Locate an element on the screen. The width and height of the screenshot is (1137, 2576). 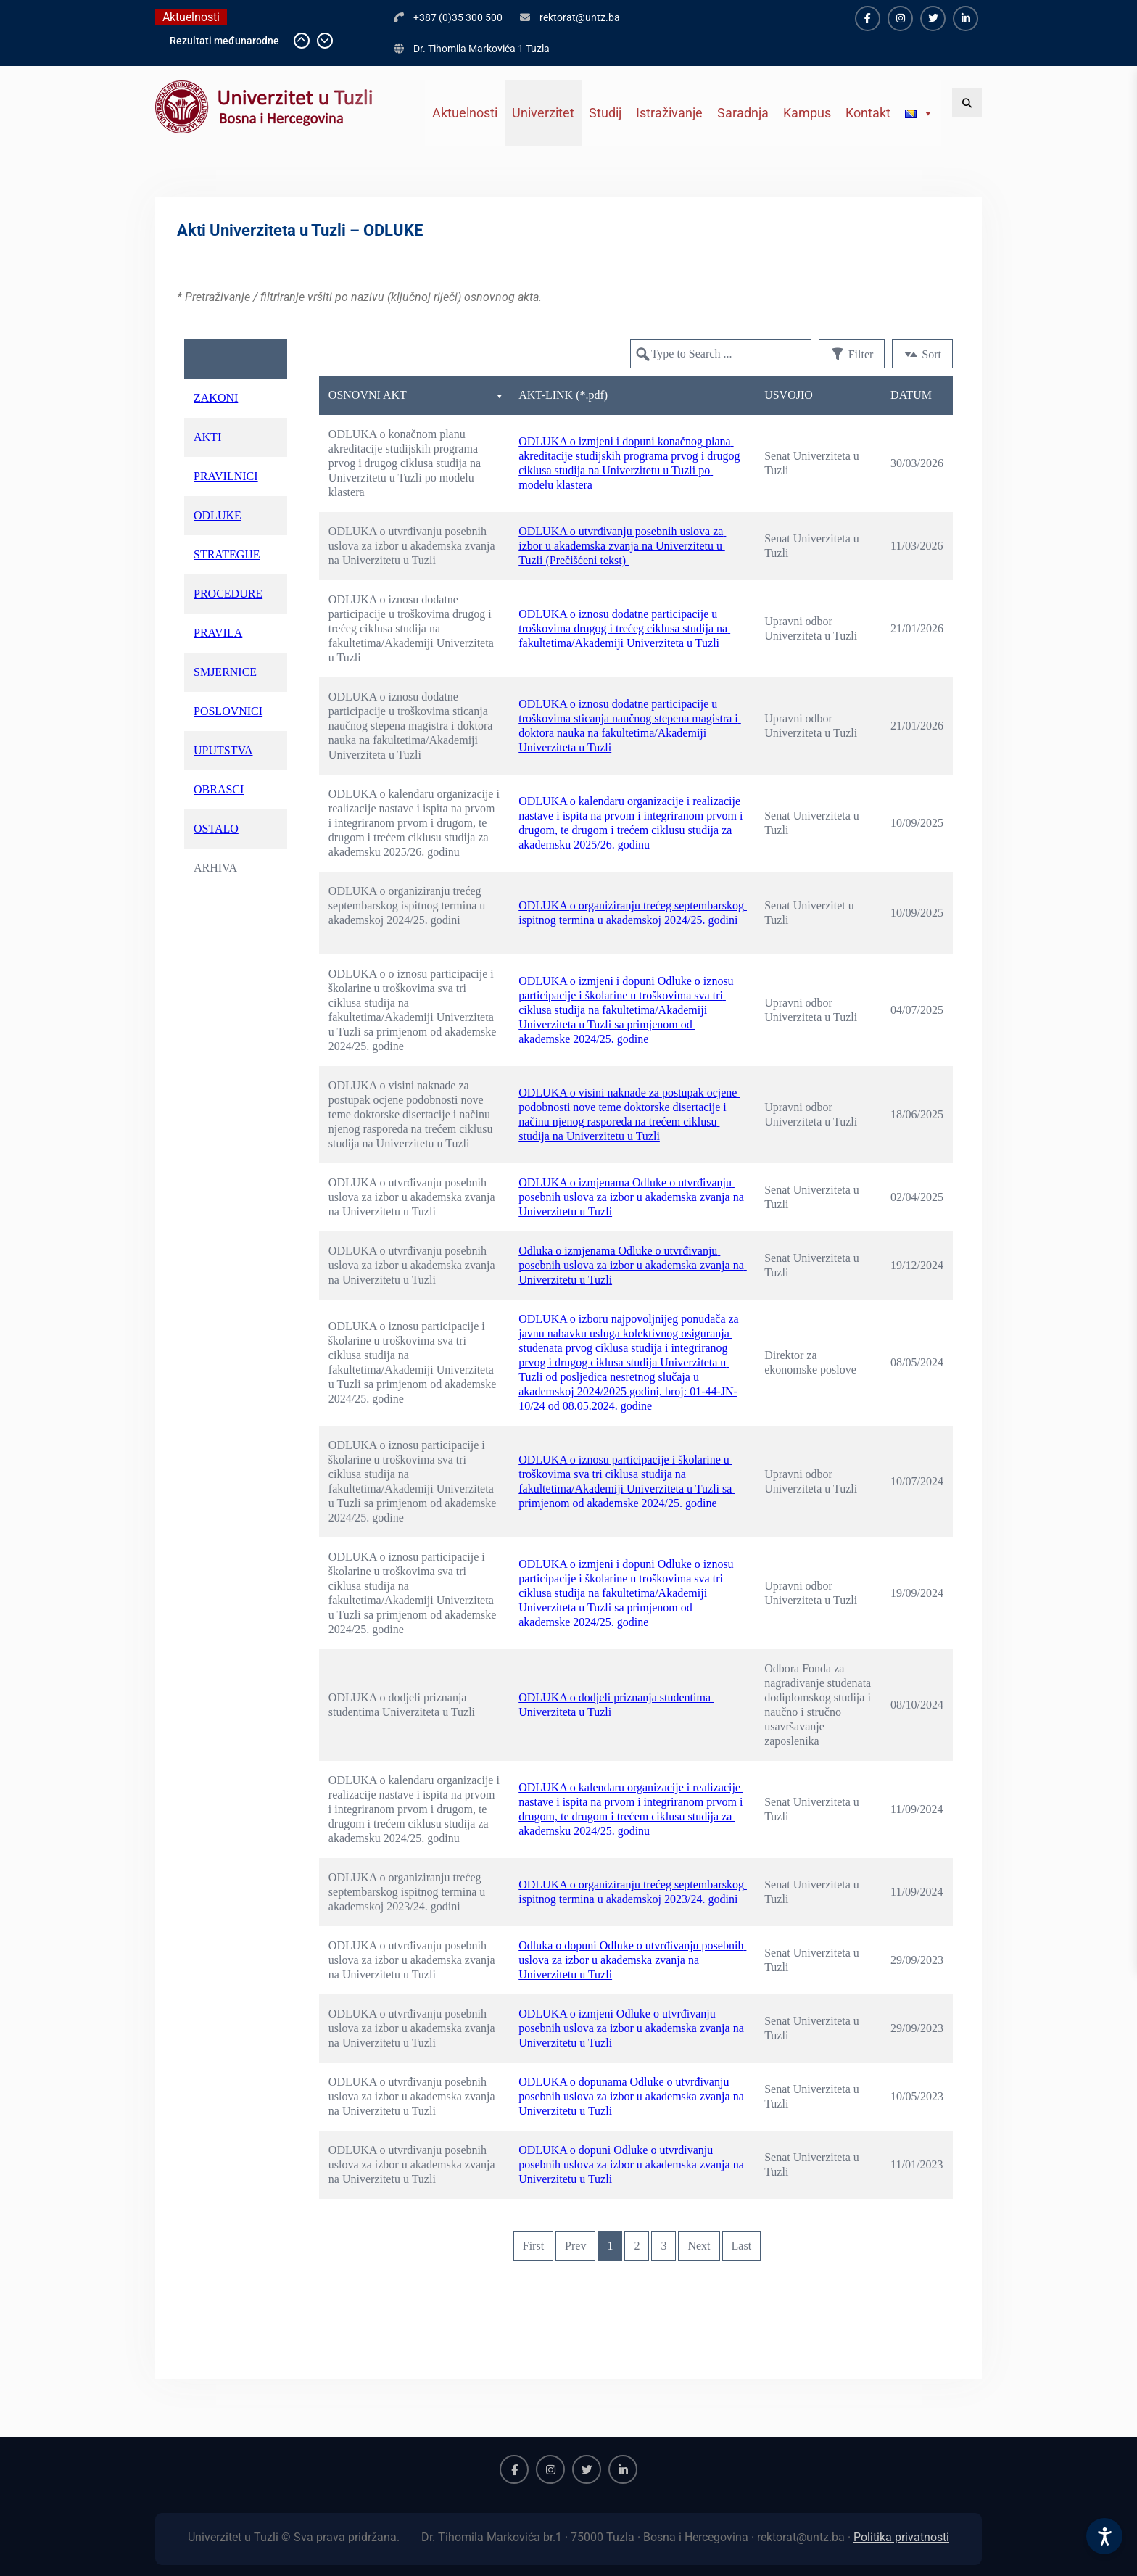
ODLUKA o dopuni Odluke o utvrđivanju posebnih uslova za izbor u akademska zvanja na Univerzitetu u Tuzli is located at coordinates (632, 2164).